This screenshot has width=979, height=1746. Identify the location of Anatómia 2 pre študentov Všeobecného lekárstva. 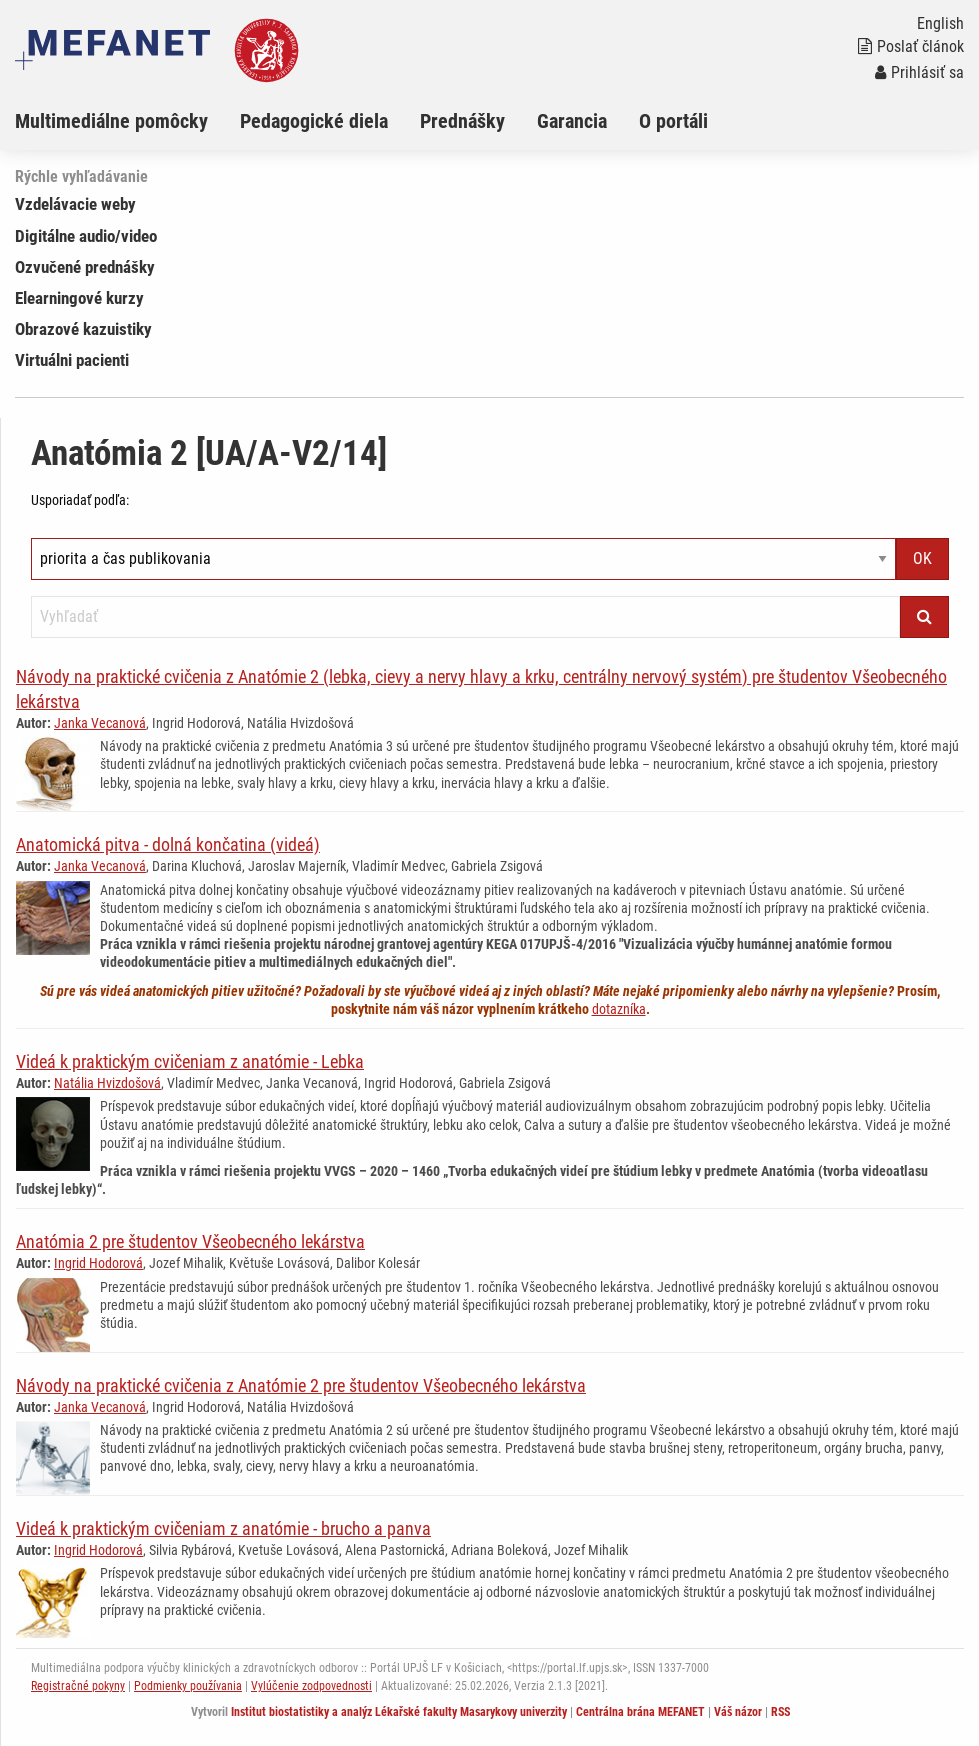
(190, 1241).